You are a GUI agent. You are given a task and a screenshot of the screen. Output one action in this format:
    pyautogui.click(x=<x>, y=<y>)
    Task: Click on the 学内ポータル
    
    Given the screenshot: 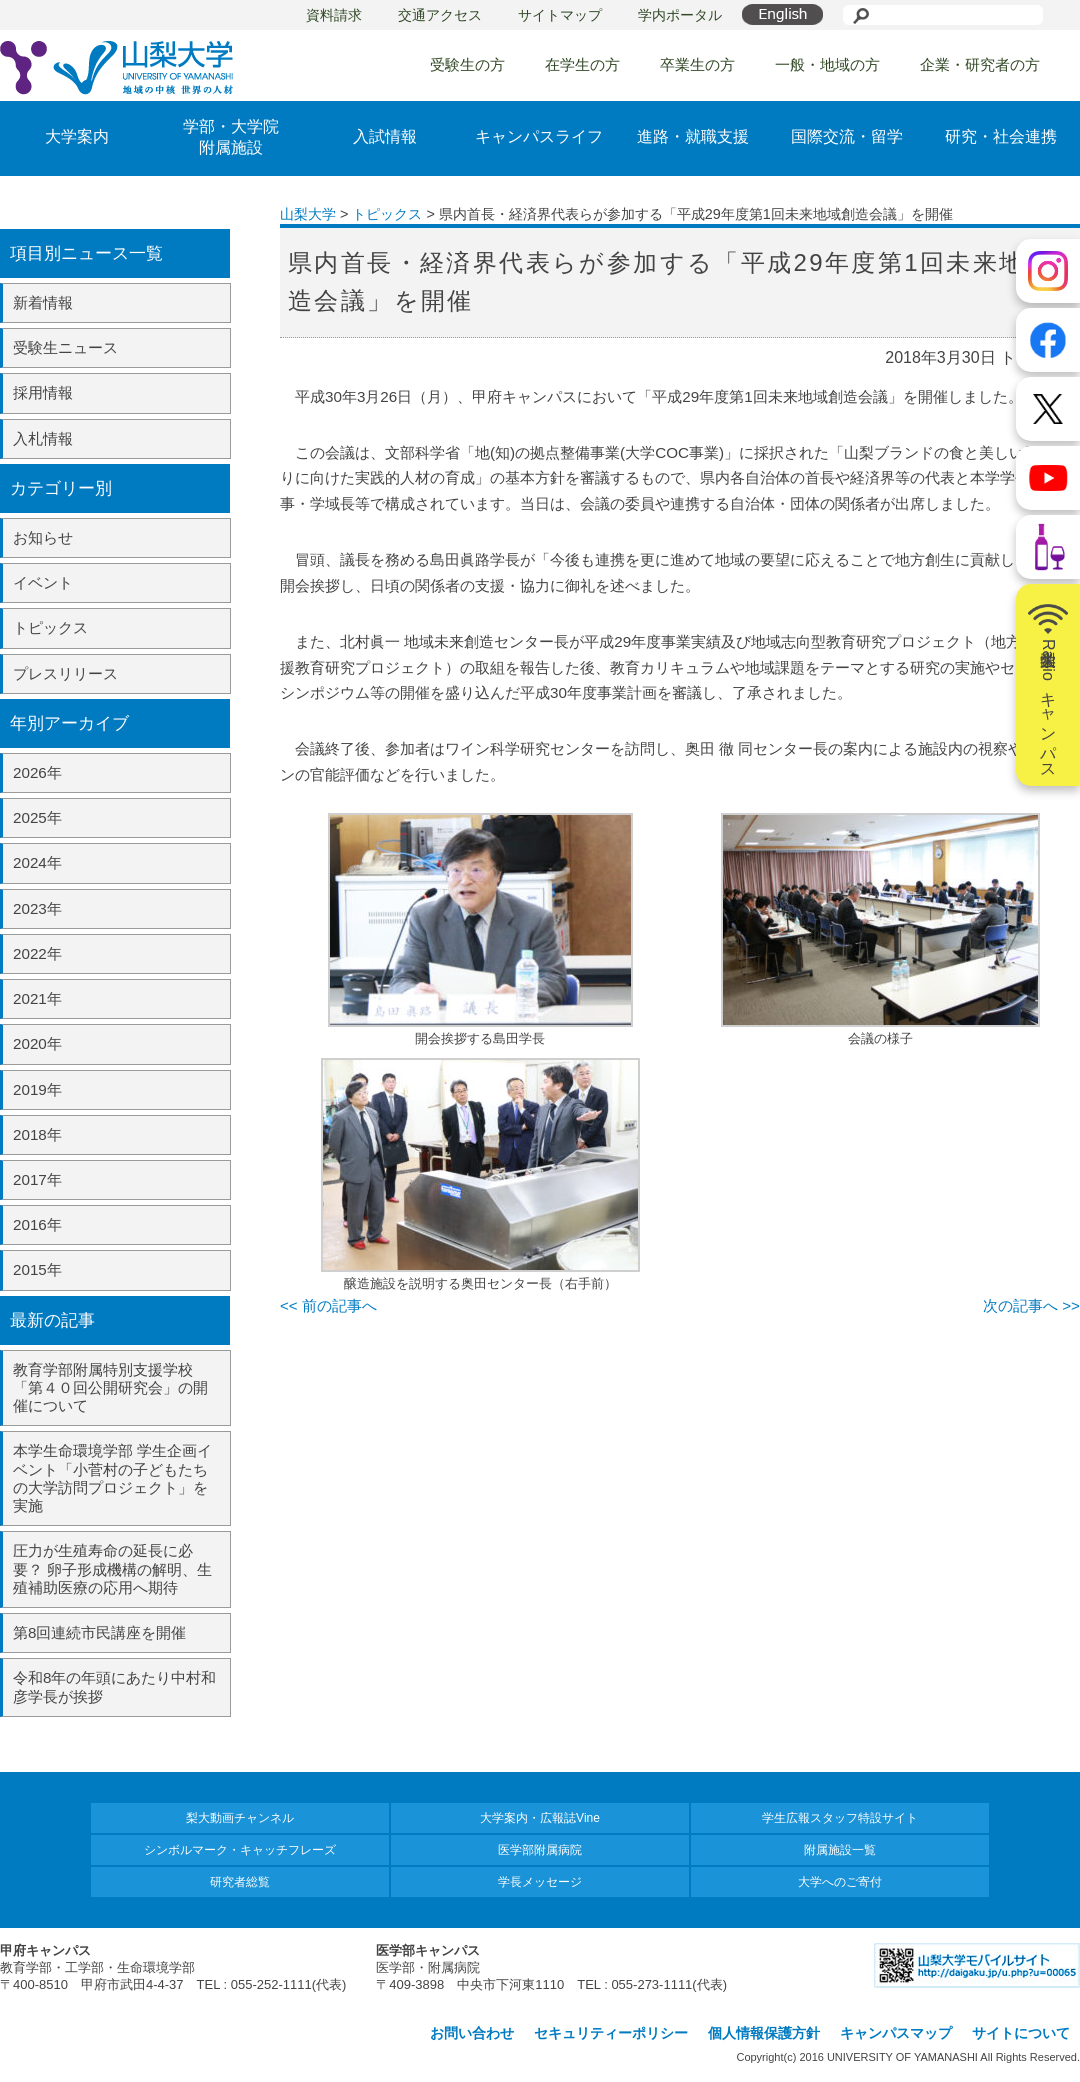 What is the action you would take?
    pyautogui.click(x=680, y=15)
    